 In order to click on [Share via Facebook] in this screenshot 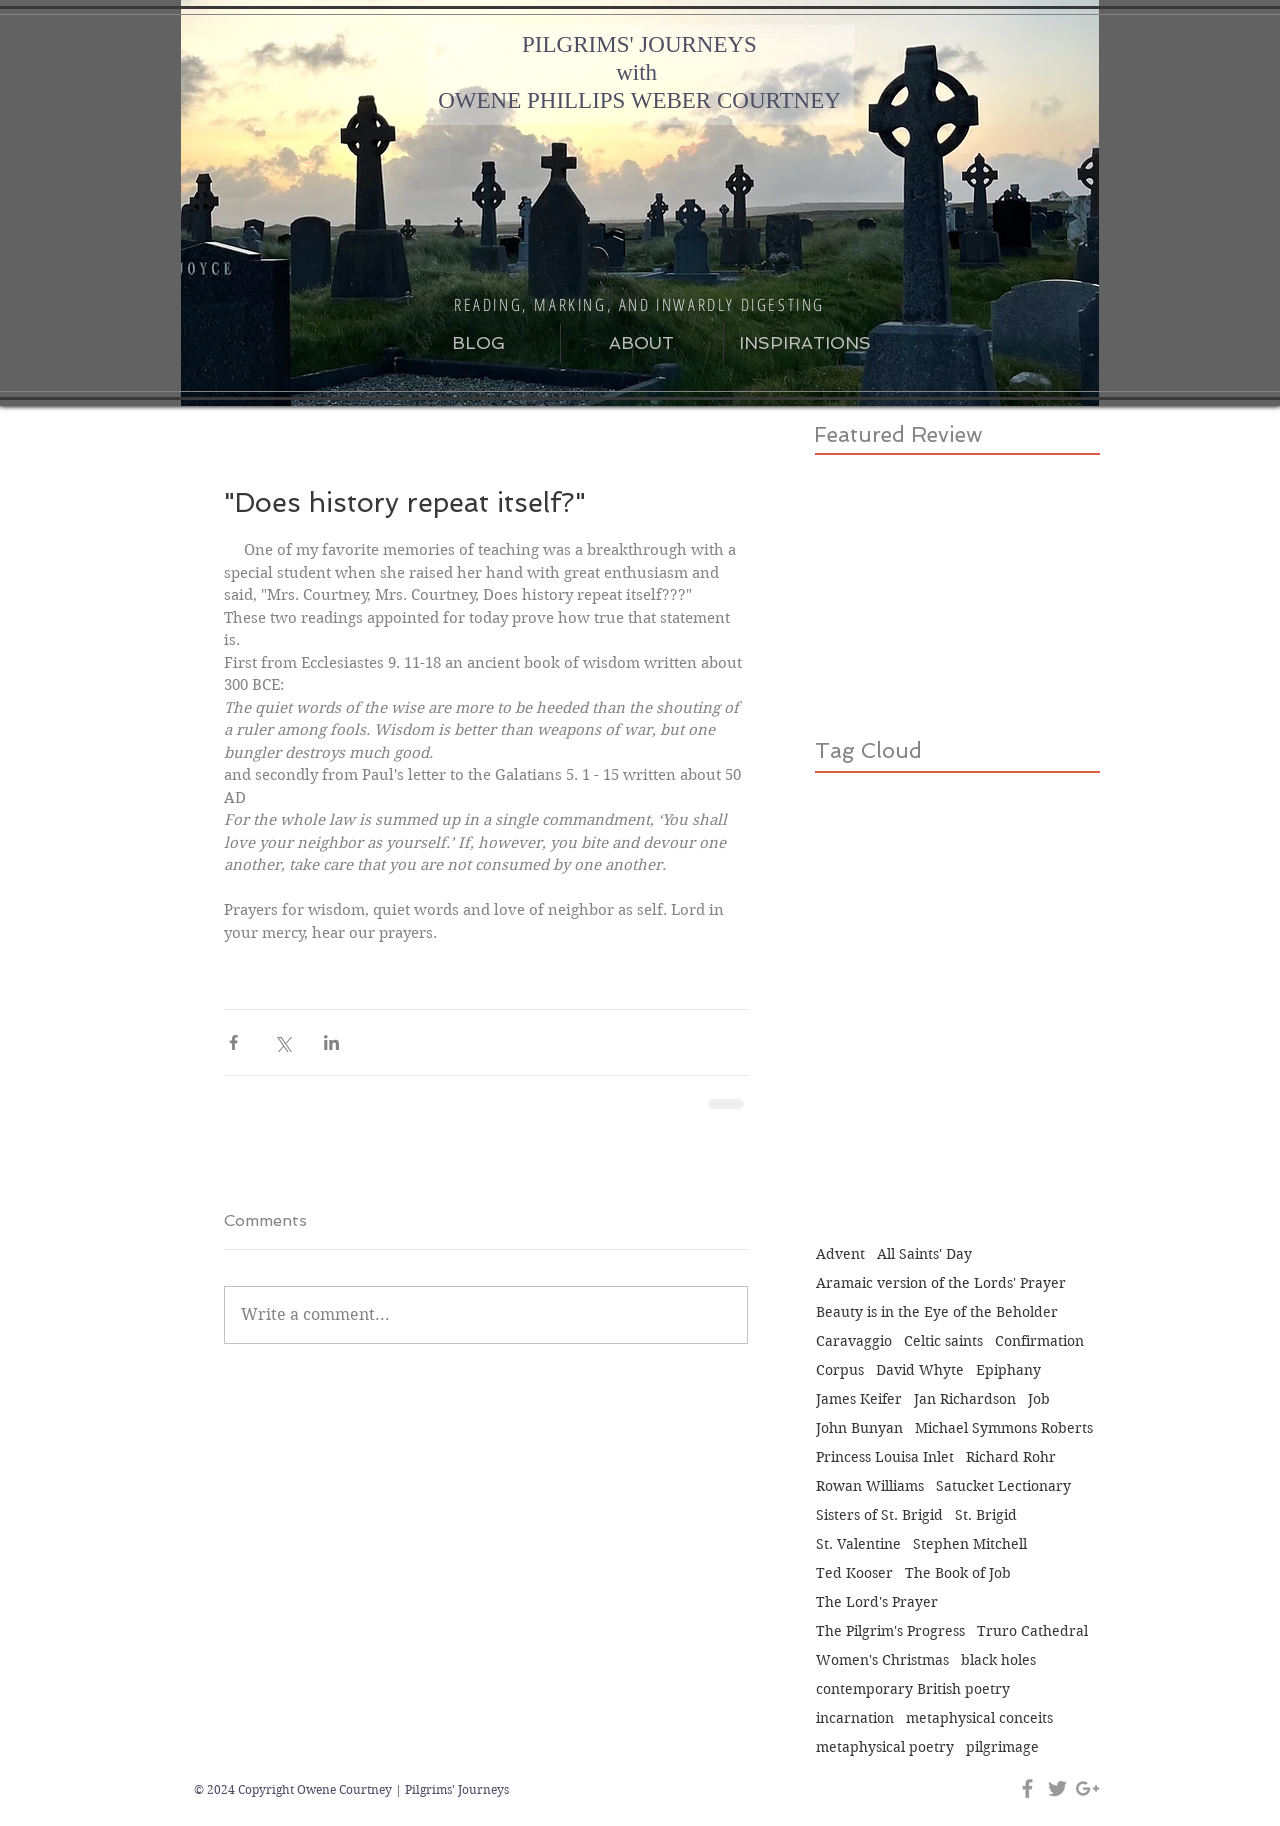, I will do `click(233, 1042)`.